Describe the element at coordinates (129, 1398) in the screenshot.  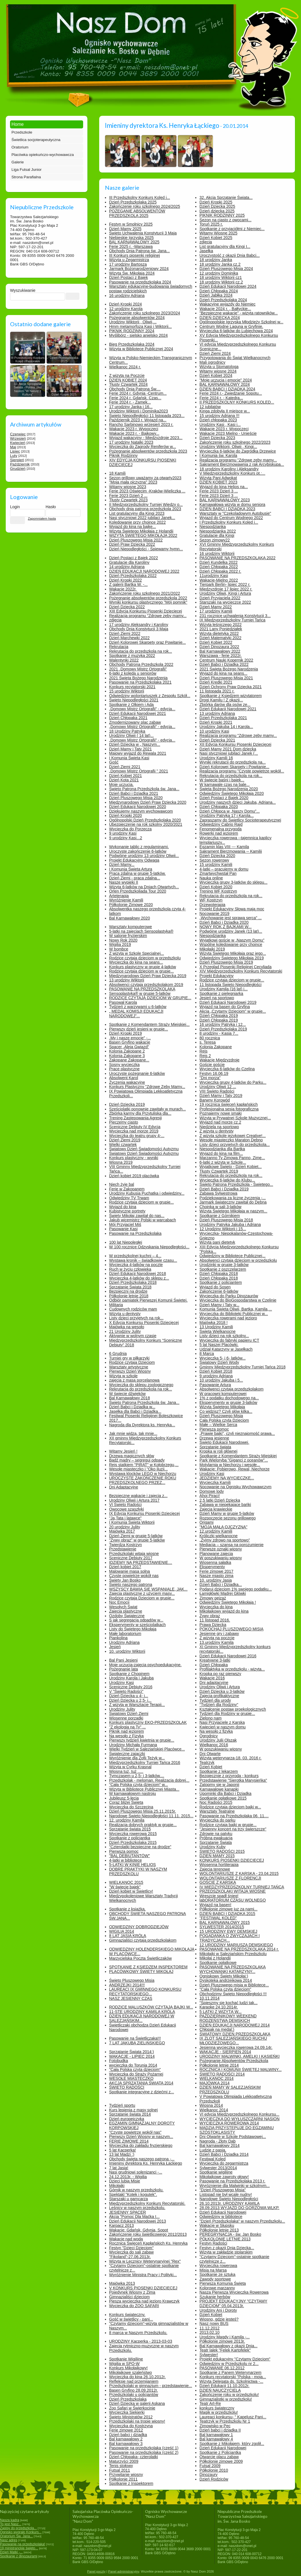
I see `Bal Karnawałowy 2018` at that location.